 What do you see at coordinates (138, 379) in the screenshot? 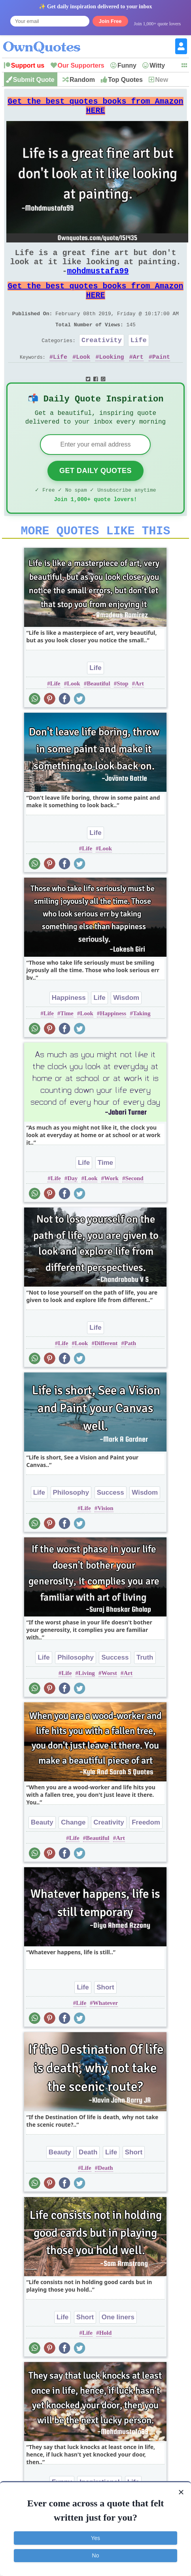
I see `Art` at bounding box center [138, 379].